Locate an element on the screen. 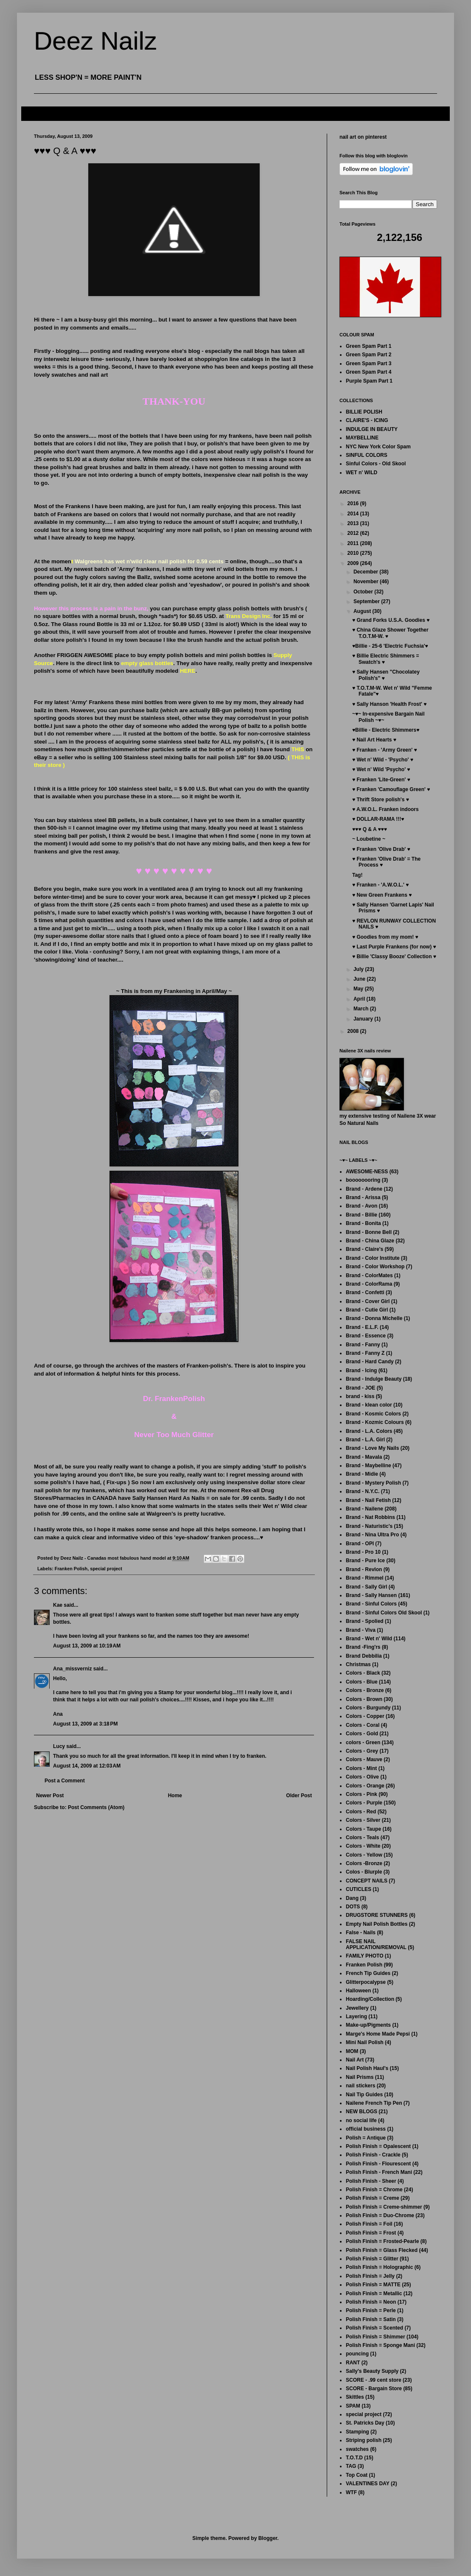  Brand - Essence is located at coordinates (366, 1336).